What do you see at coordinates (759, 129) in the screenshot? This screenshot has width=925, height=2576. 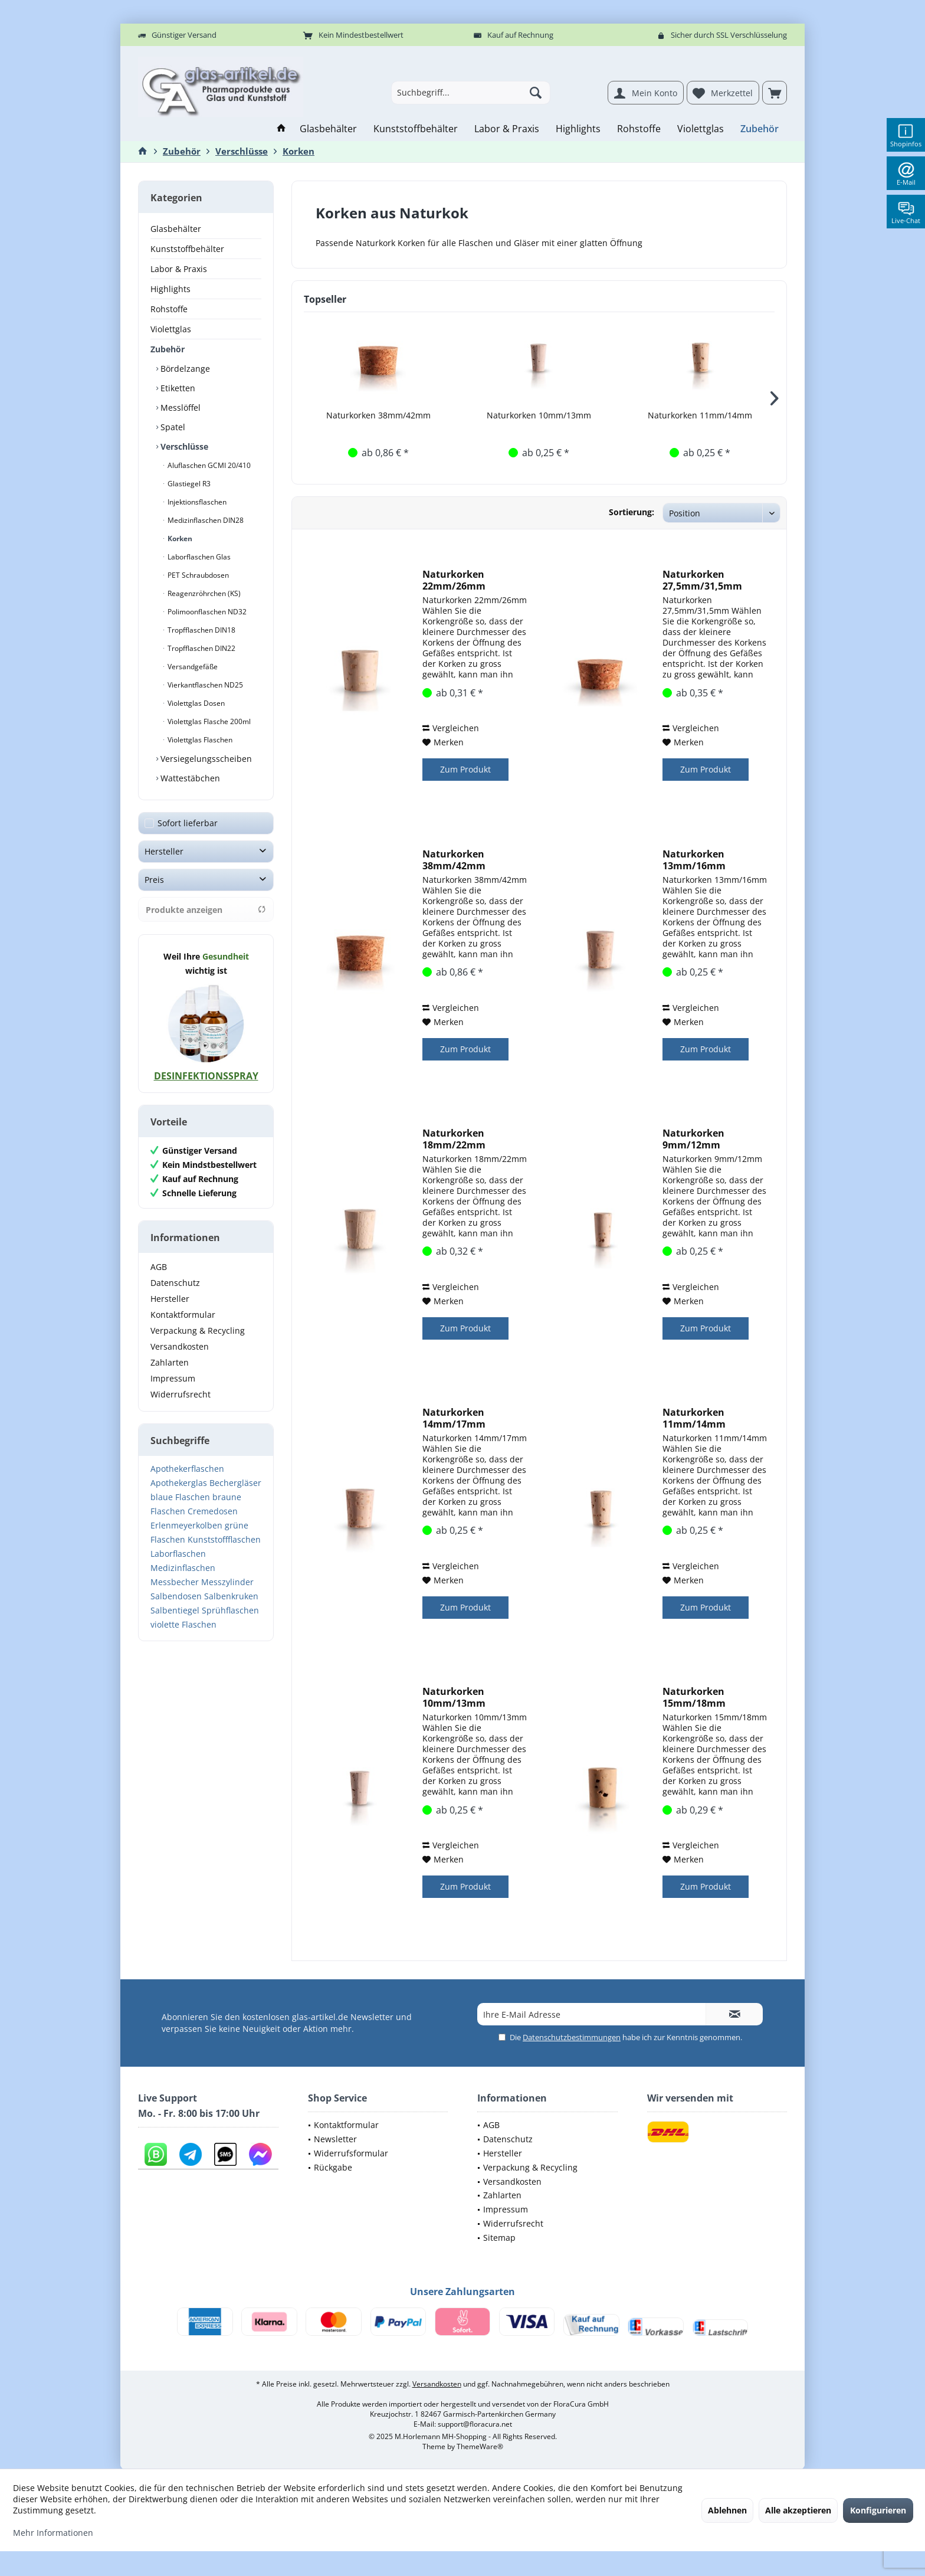 I see `[Zubehör]` at bounding box center [759, 129].